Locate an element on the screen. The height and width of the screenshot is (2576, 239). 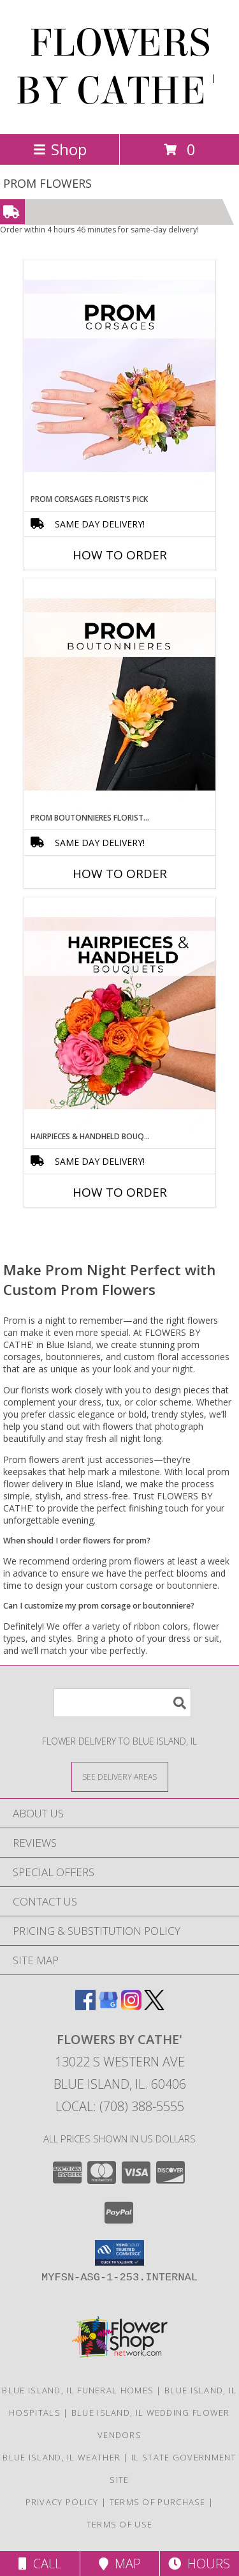
[View our X] is located at coordinates (154, 2006).